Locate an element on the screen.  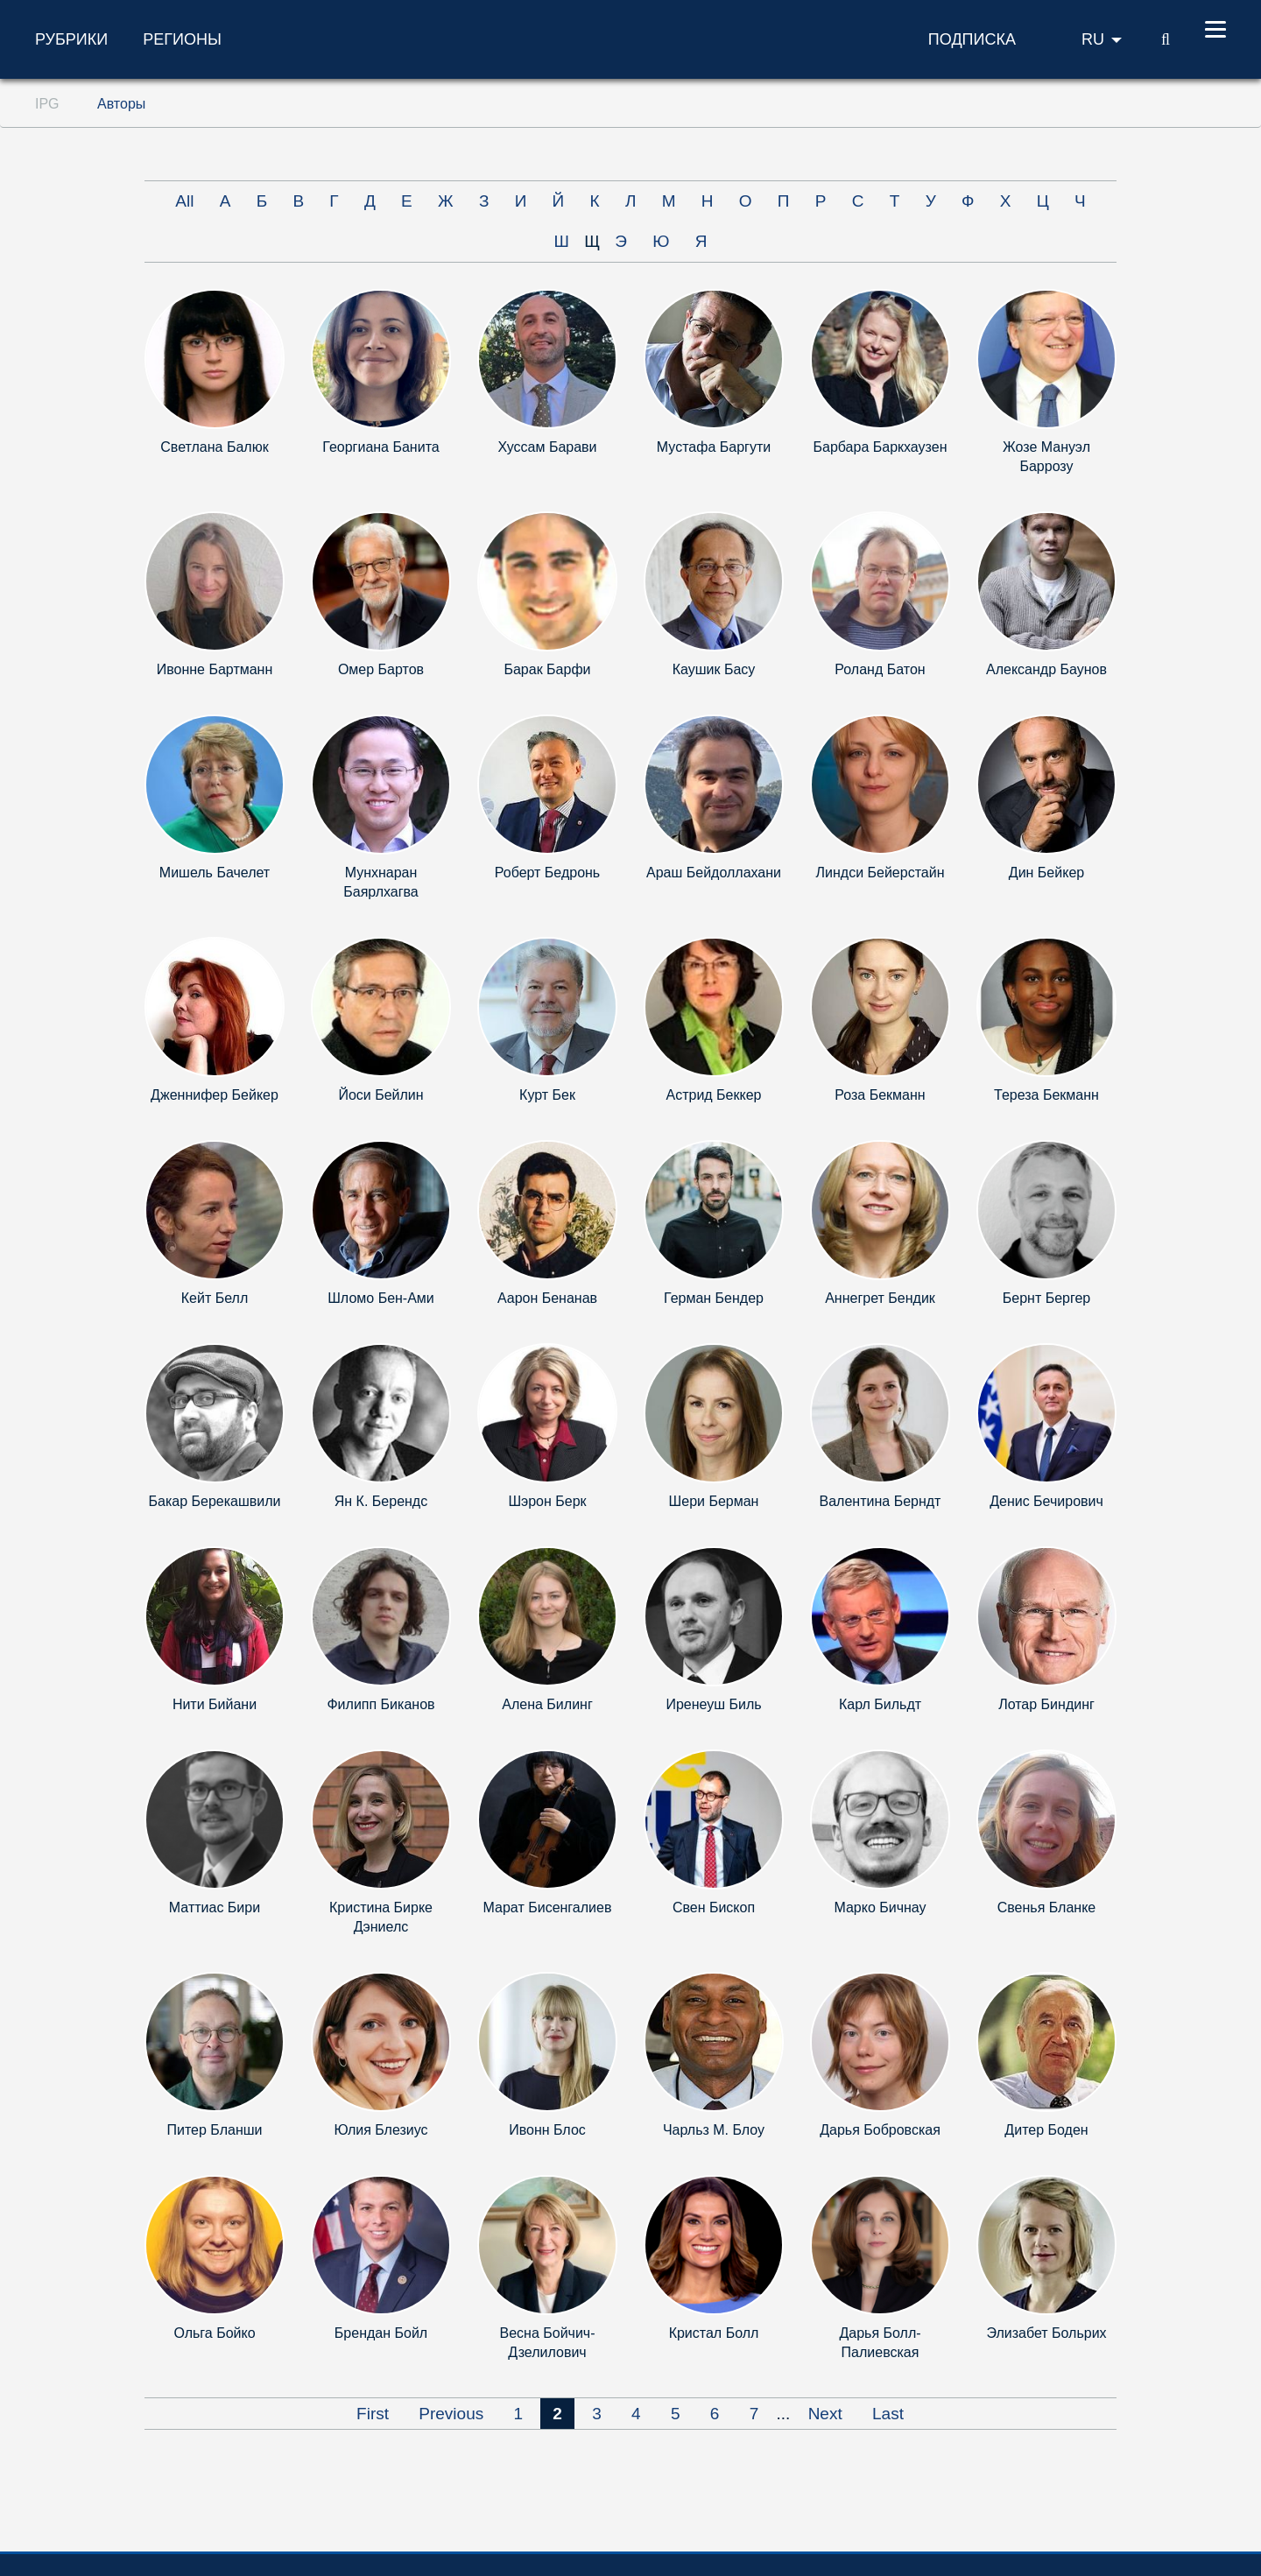
Ивонн Блос is located at coordinates (547, 2129).